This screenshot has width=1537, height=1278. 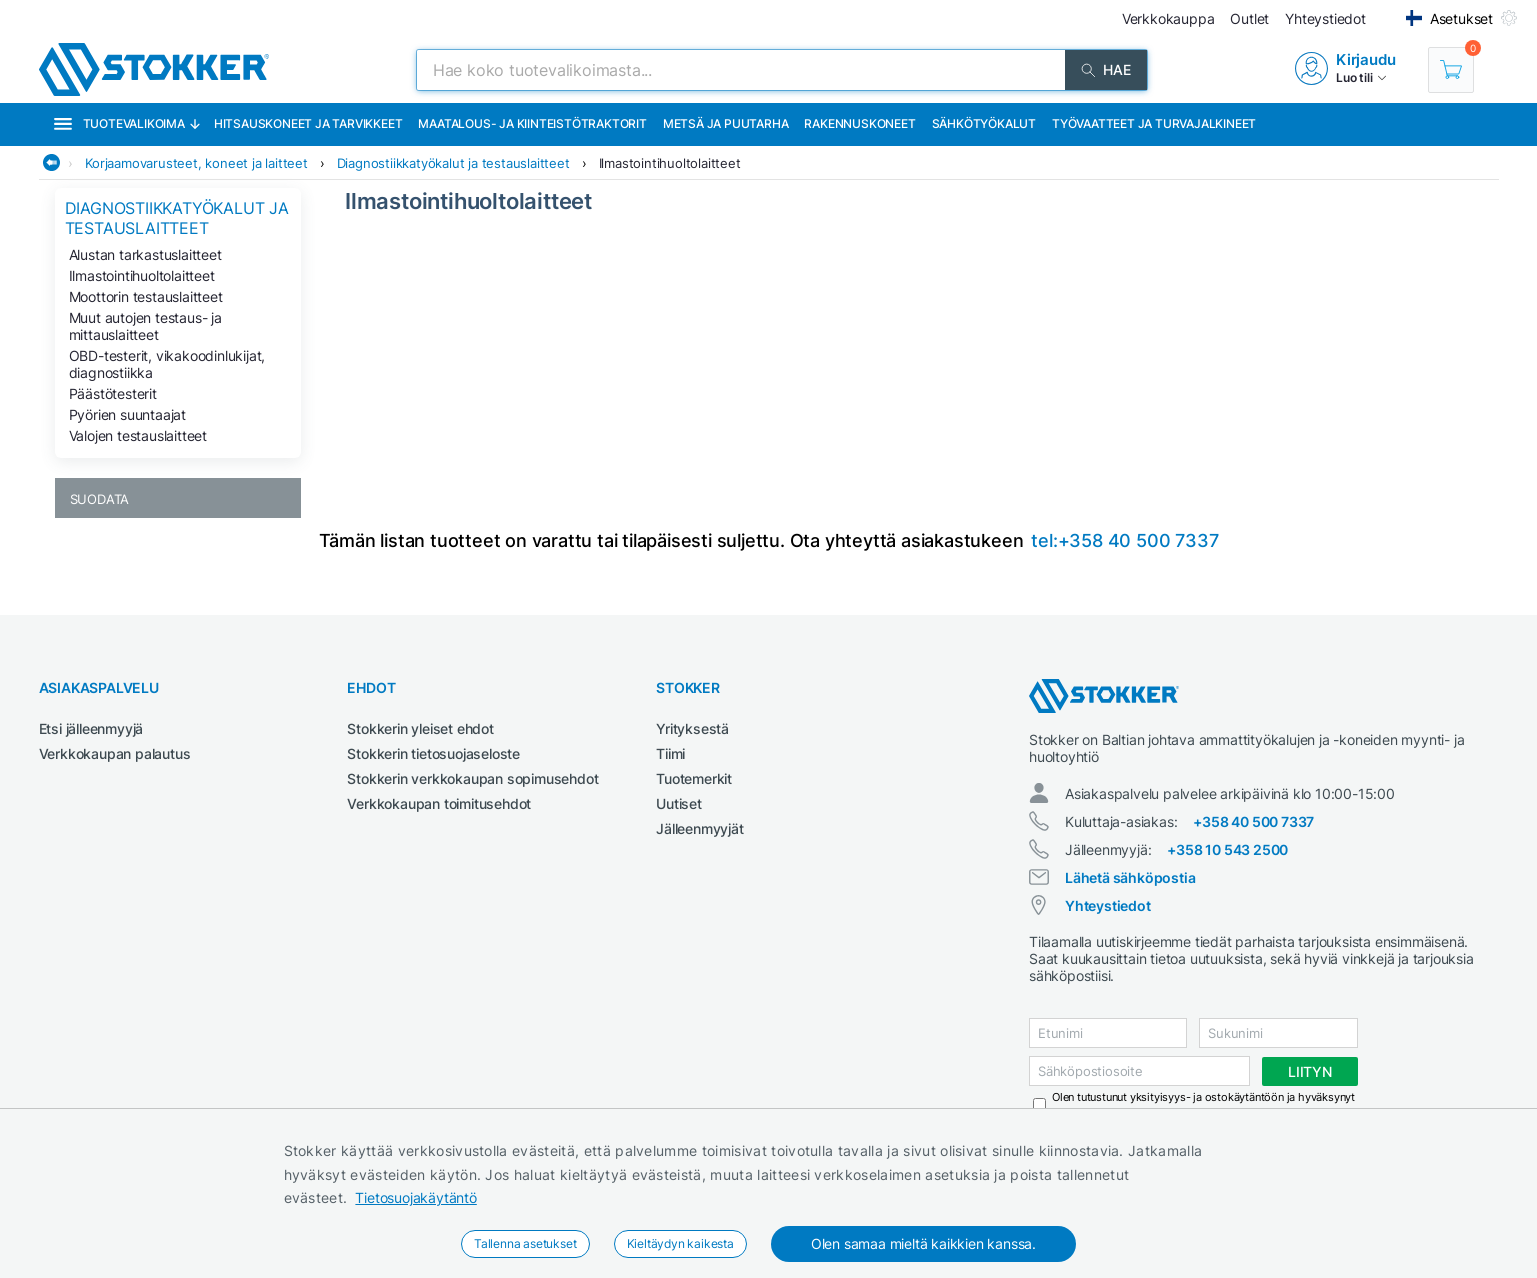 What do you see at coordinates (699, 828) in the screenshot?
I see `Jälleenmyyjät` at bounding box center [699, 828].